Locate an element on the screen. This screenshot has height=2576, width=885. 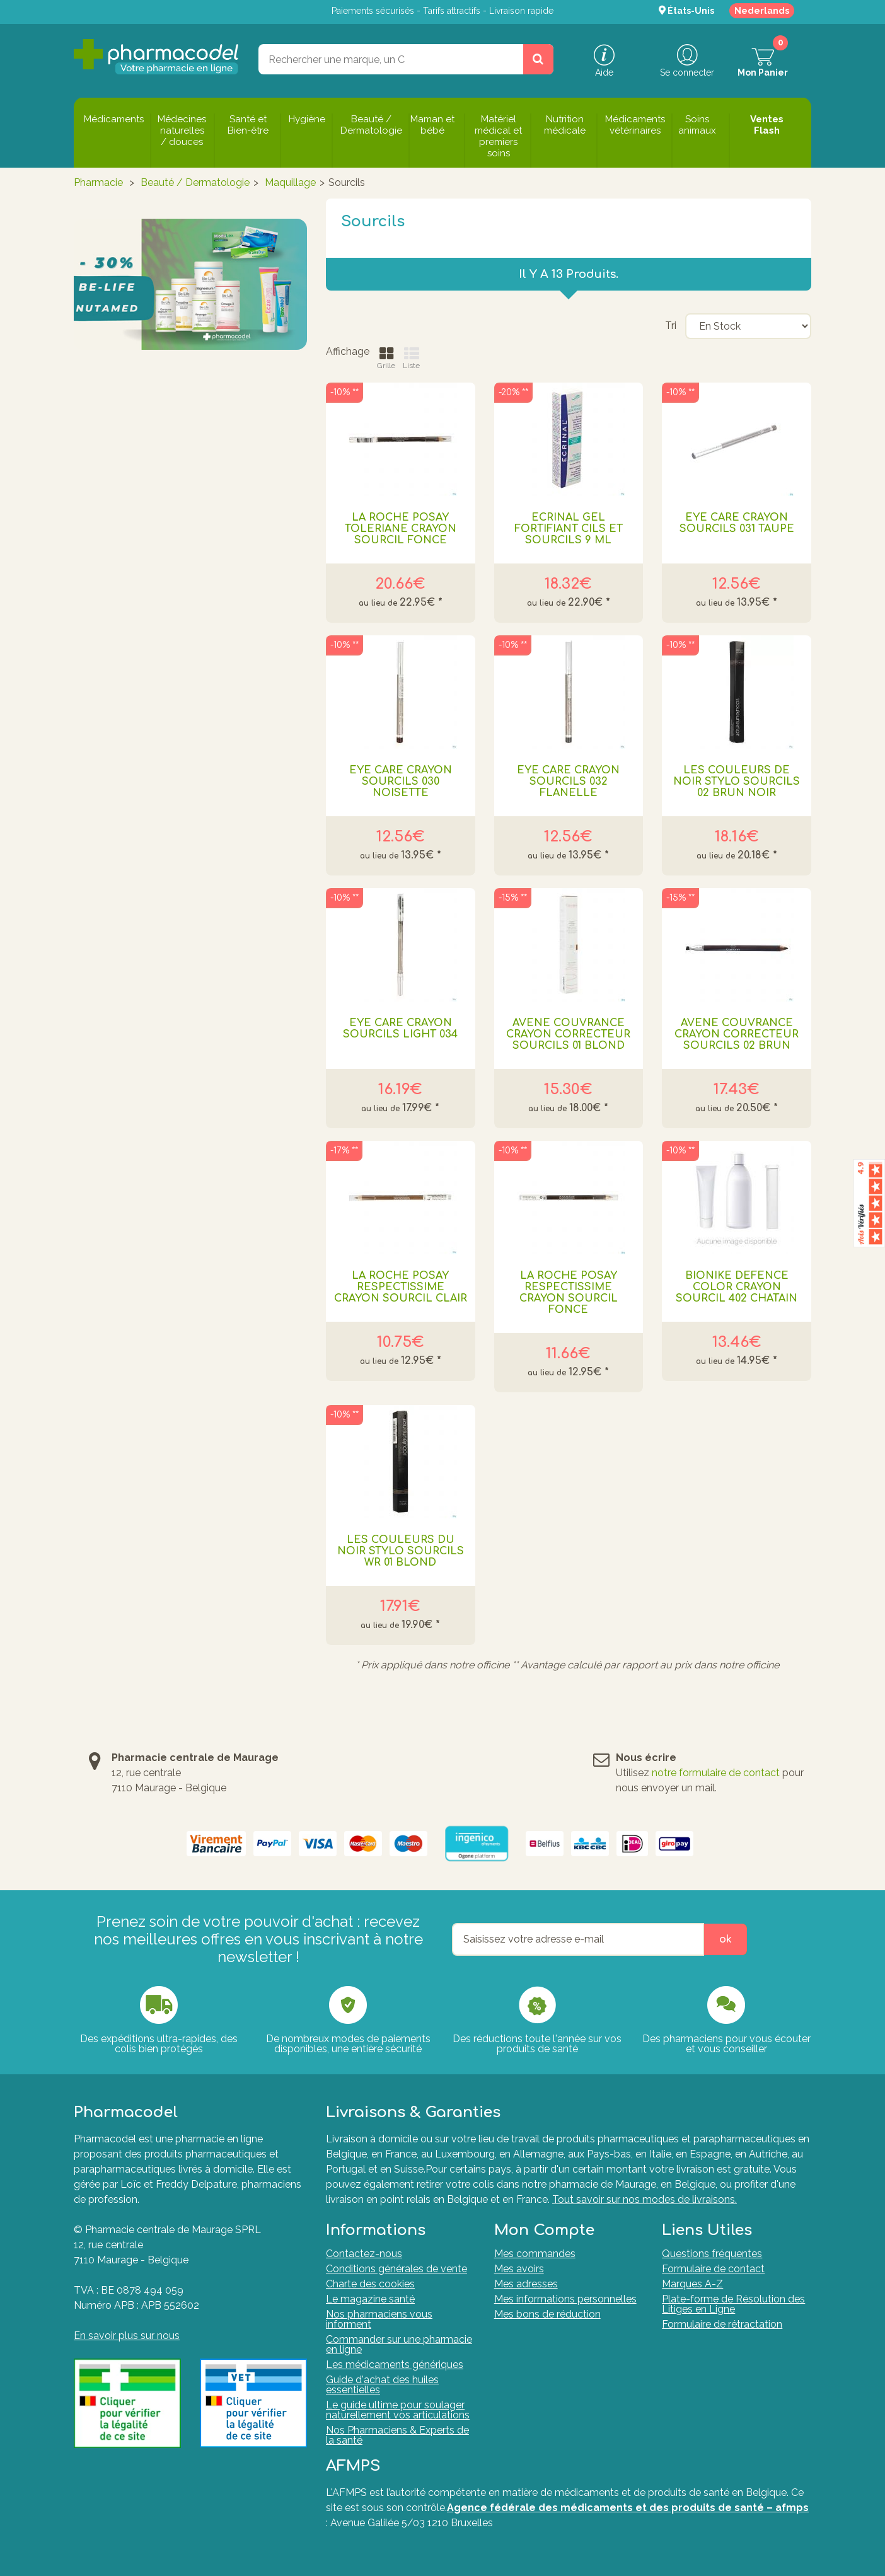
Tout savoir sur nos modes de livraisons. is located at coordinates (644, 2199).